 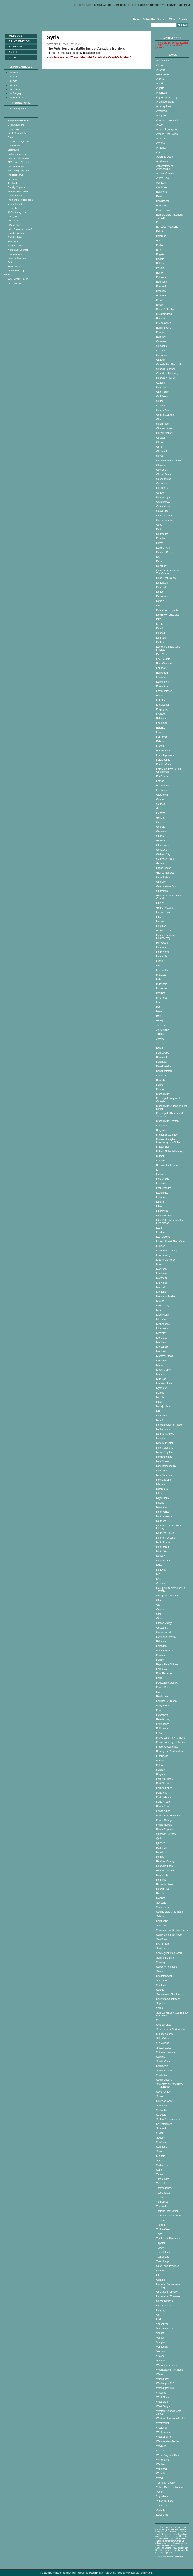 What do you see at coordinates (164, 1452) in the screenshot?
I see `Newe Segobia` at bounding box center [164, 1452].